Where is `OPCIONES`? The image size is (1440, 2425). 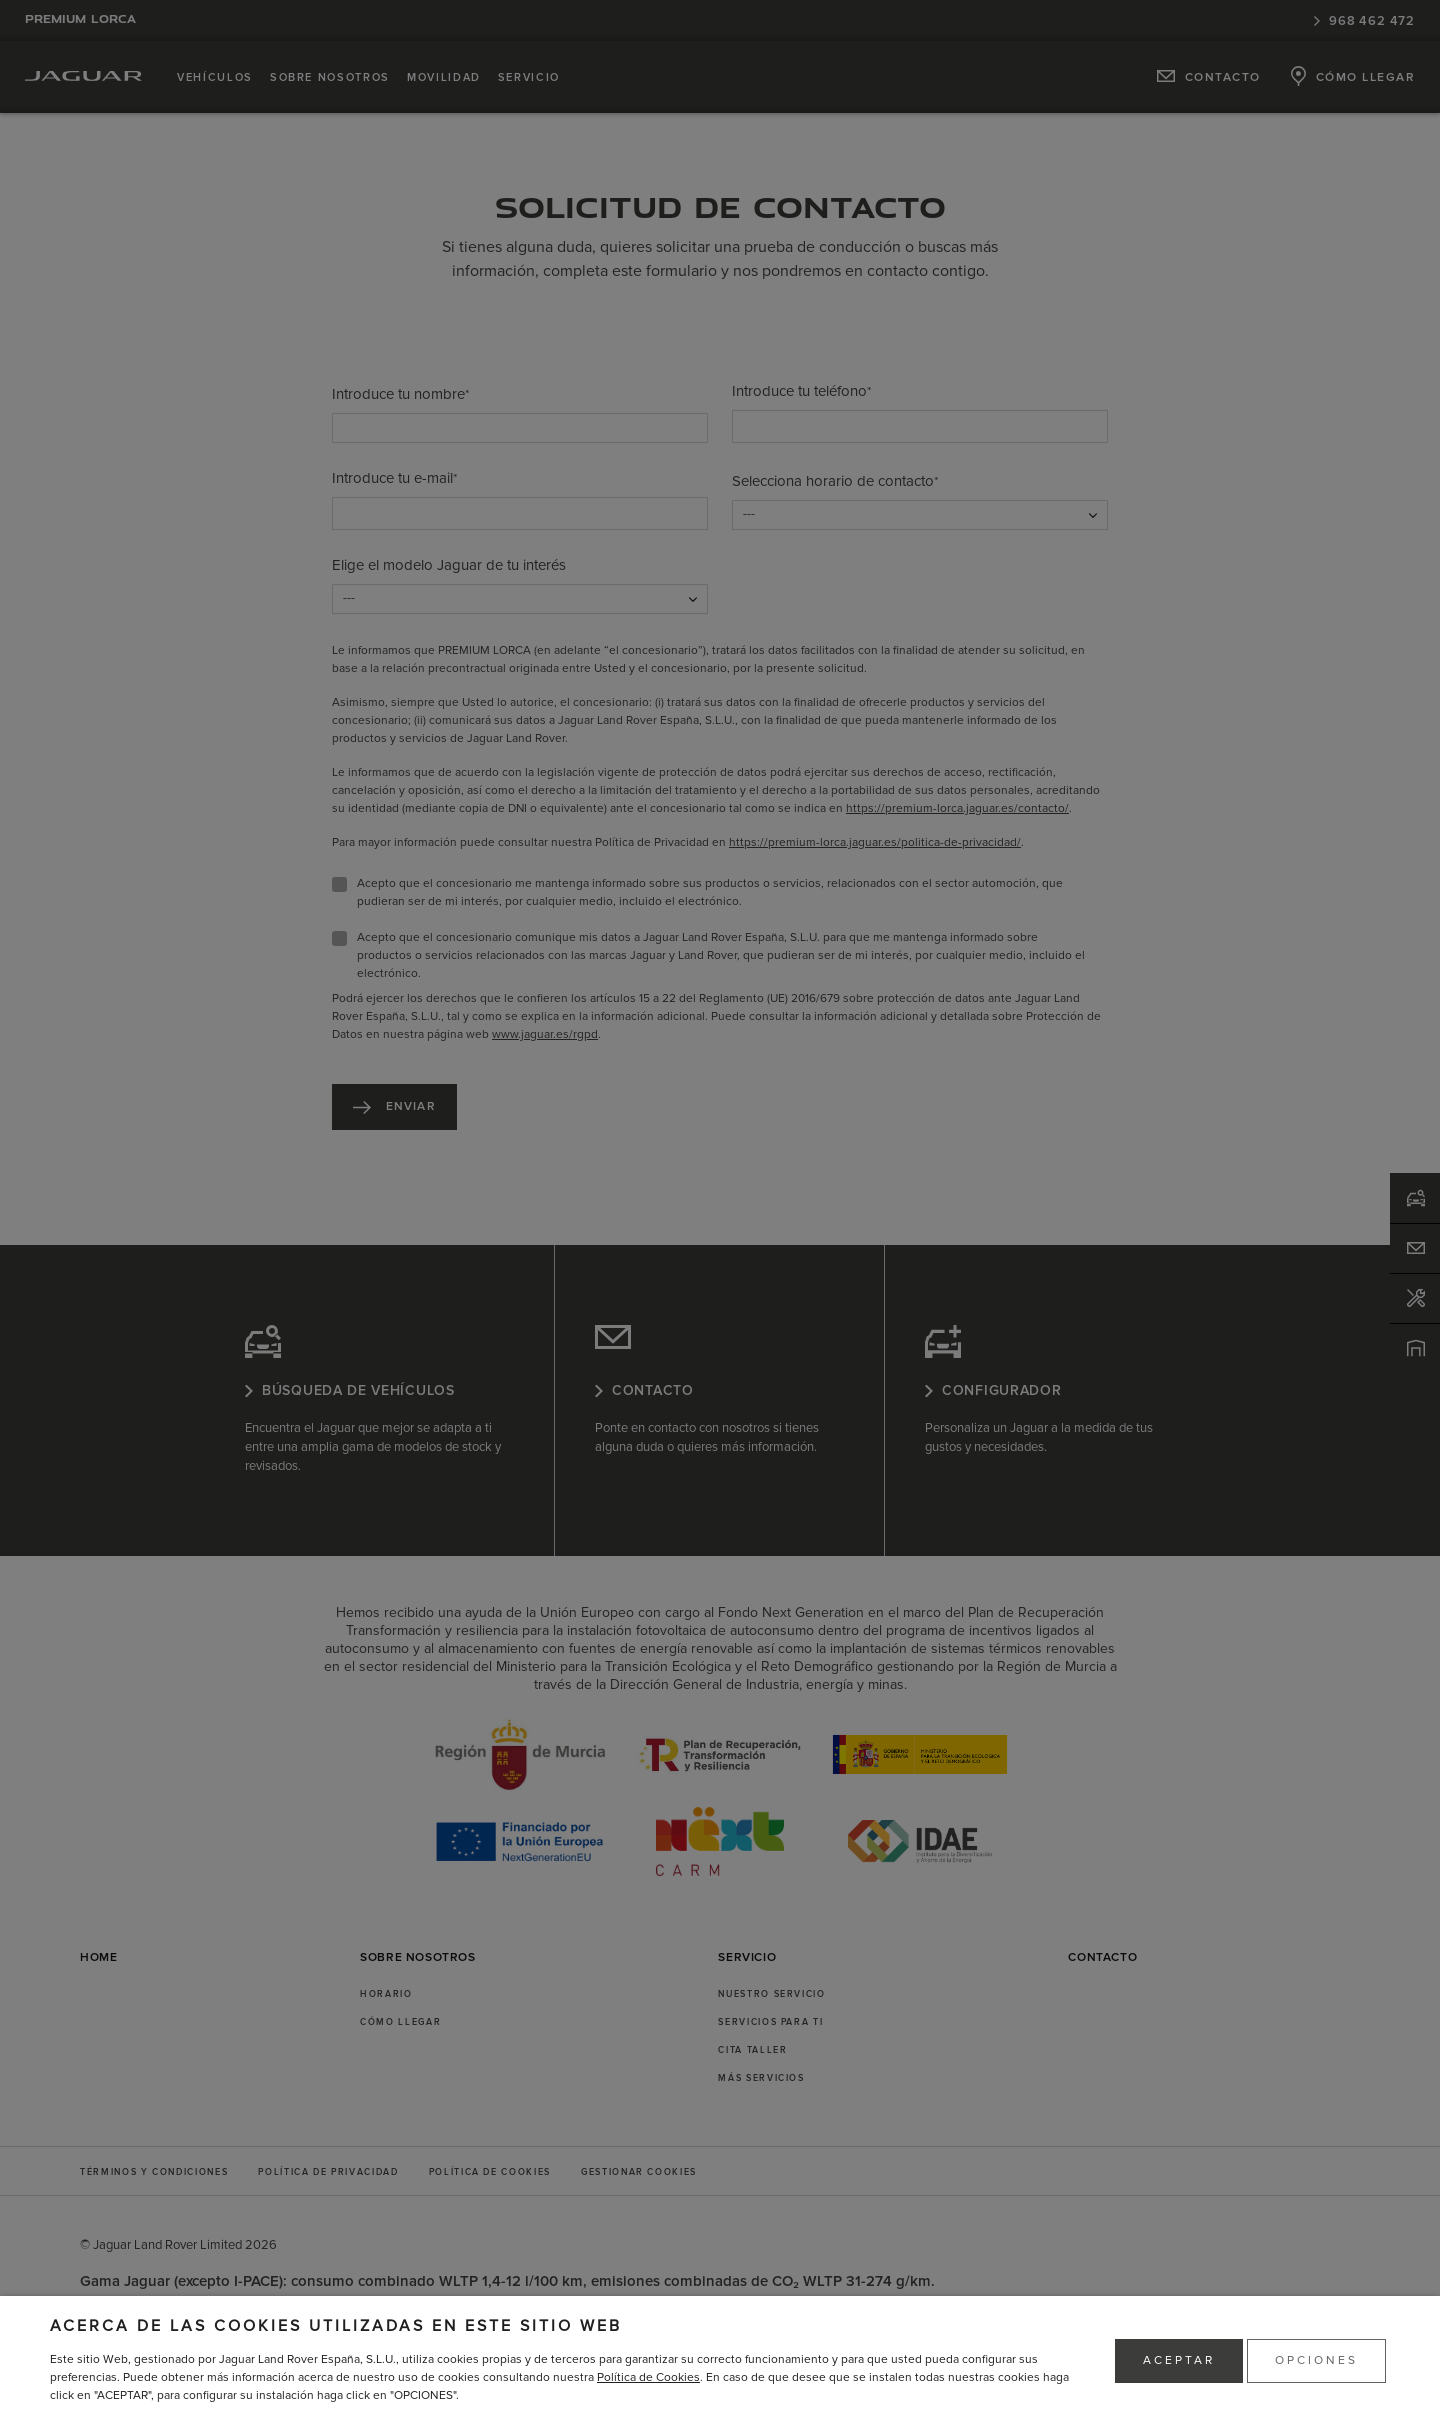 OPCIONES is located at coordinates (1316, 2360).